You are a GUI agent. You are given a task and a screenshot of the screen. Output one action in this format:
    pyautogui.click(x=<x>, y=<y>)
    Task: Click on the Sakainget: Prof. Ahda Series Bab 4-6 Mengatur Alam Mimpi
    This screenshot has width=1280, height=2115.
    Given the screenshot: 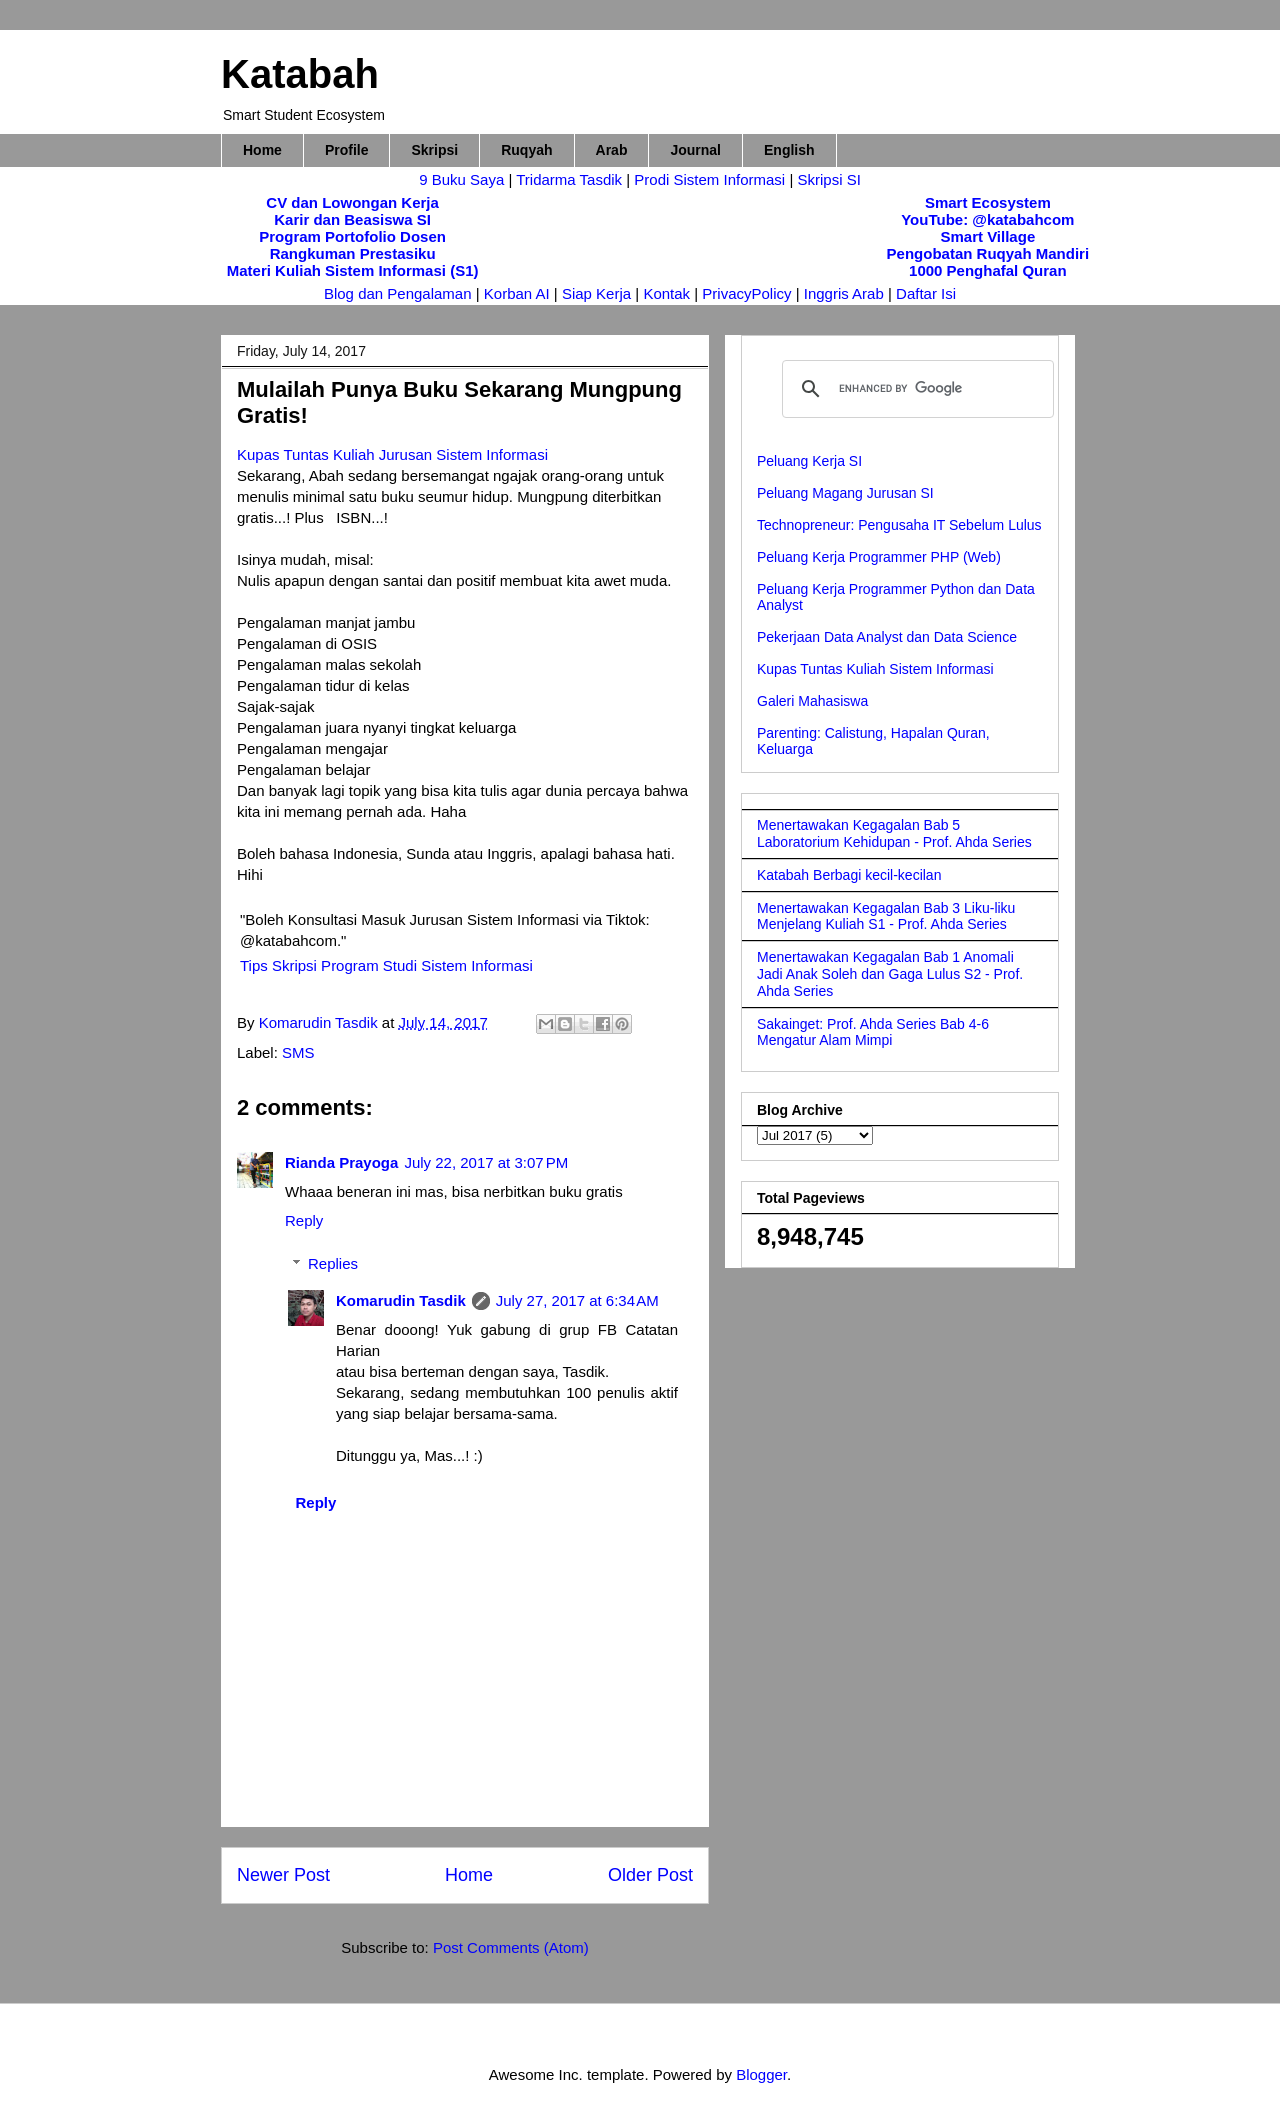 What is the action you would take?
    pyautogui.click(x=873, y=1032)
    